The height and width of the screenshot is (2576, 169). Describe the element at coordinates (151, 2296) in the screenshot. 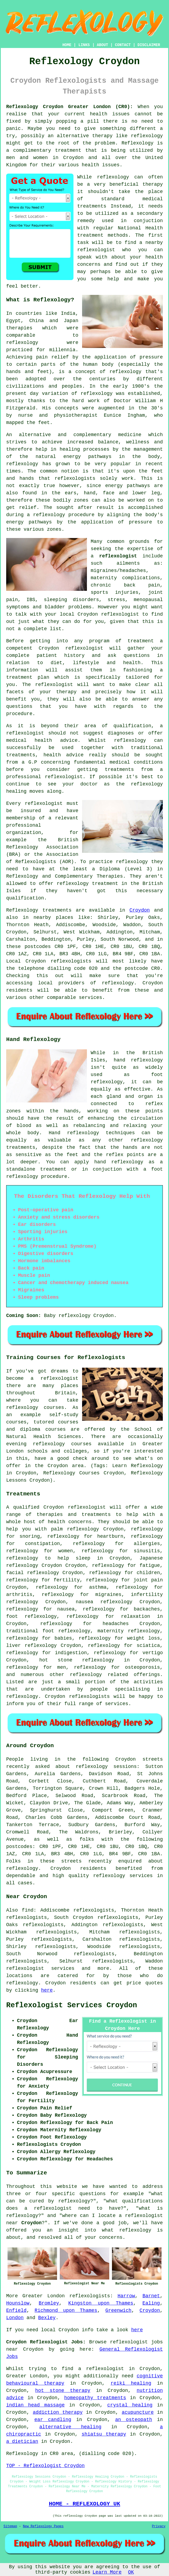

I see `Barnet` at that location.